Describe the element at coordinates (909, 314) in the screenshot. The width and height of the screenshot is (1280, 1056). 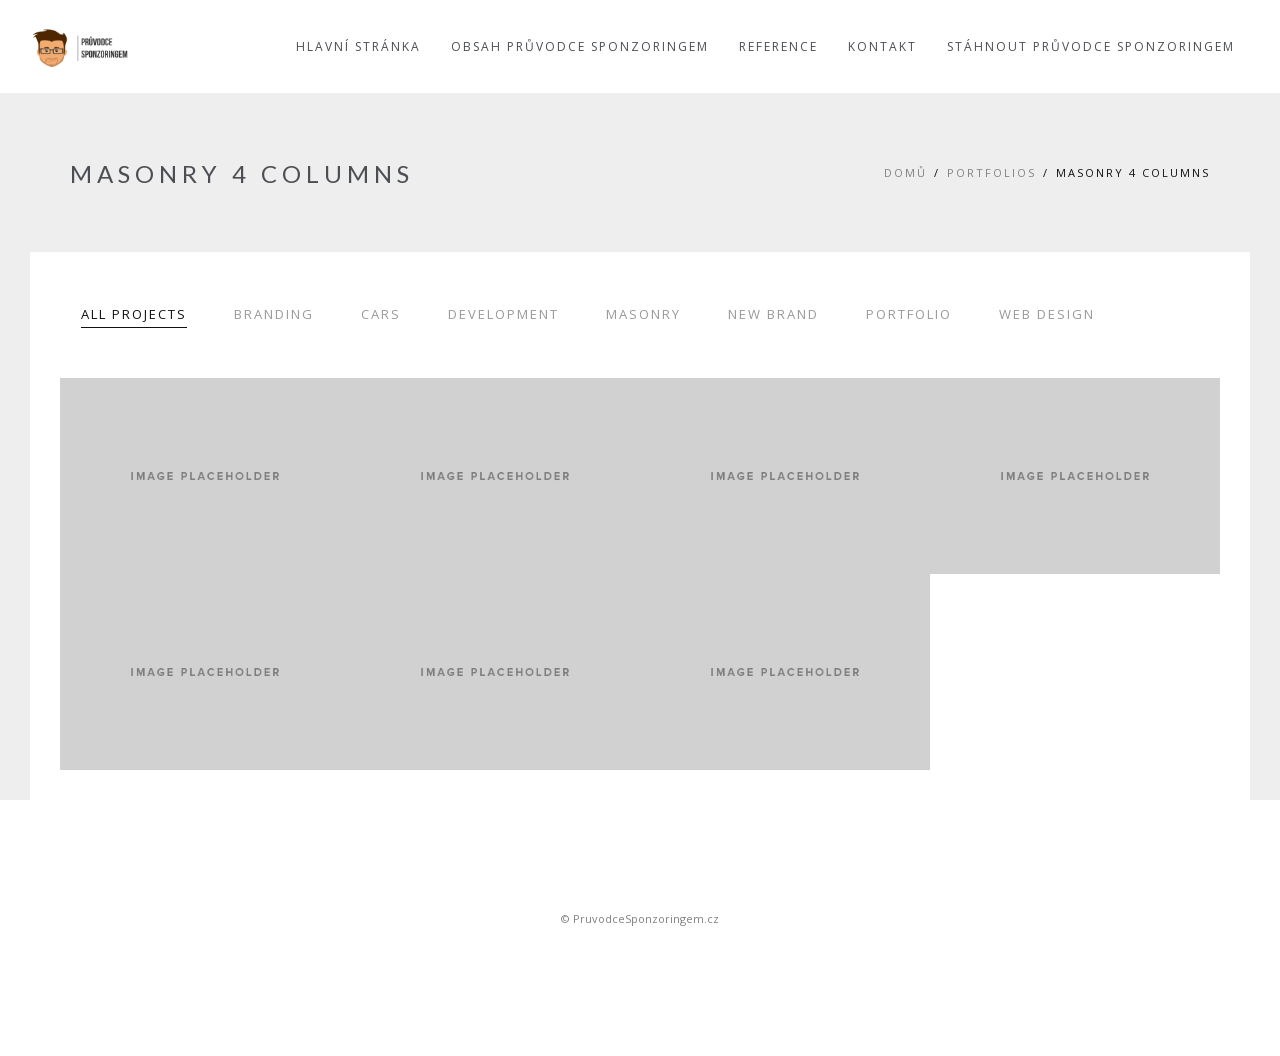
I see `Portfolio` at that location.